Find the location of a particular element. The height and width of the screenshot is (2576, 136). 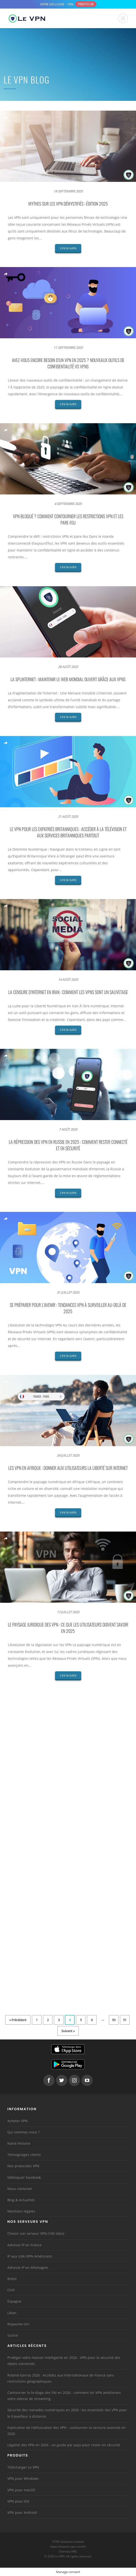

Acheter VPN is located at coordinates (17, 2121).